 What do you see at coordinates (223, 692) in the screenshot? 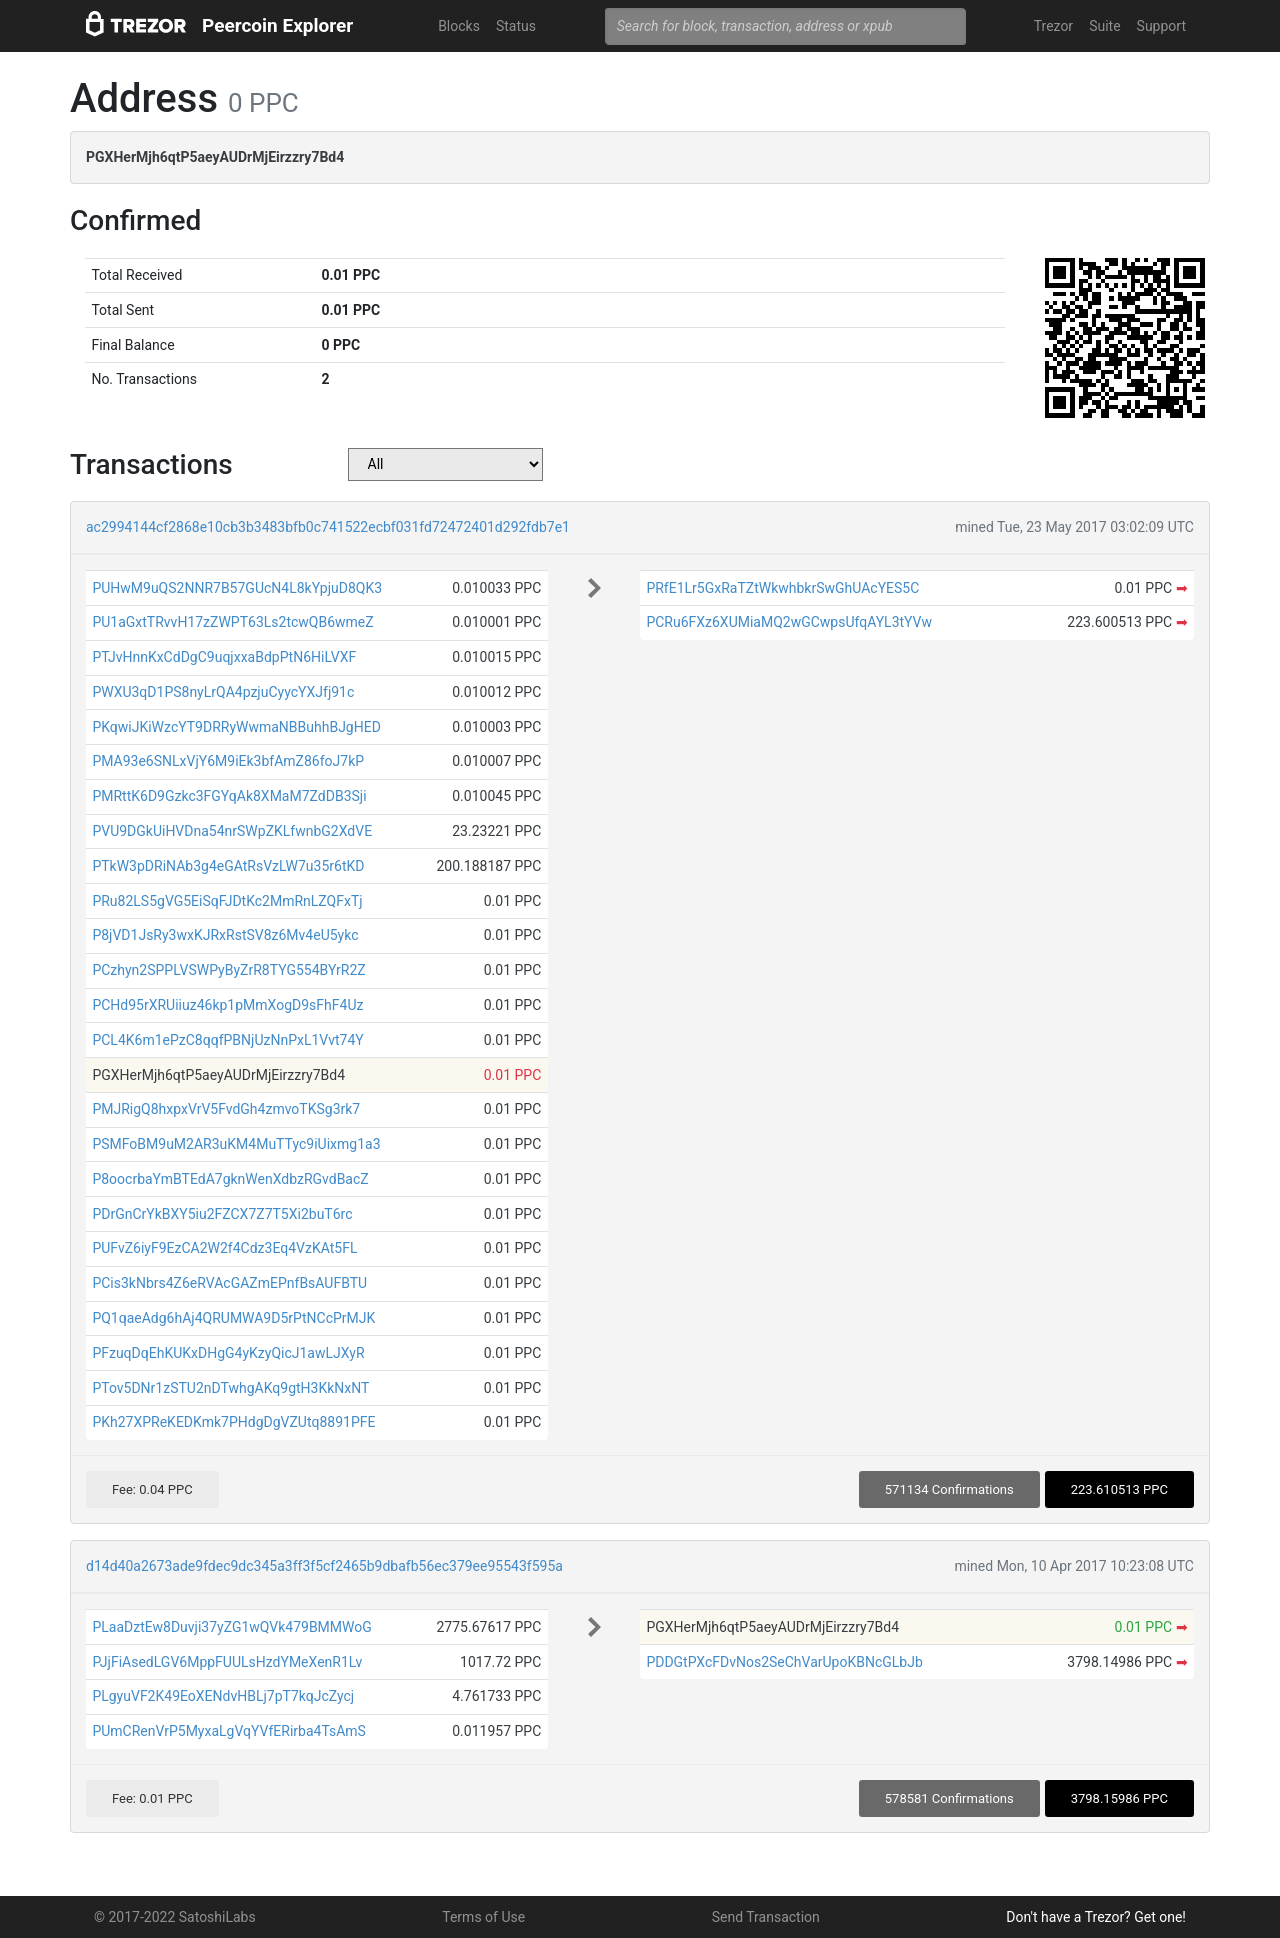
I see `PWXU3qD1PS8nyLrQA4pzjuCyycYXJfj91c` at bounding box center [223, 692].